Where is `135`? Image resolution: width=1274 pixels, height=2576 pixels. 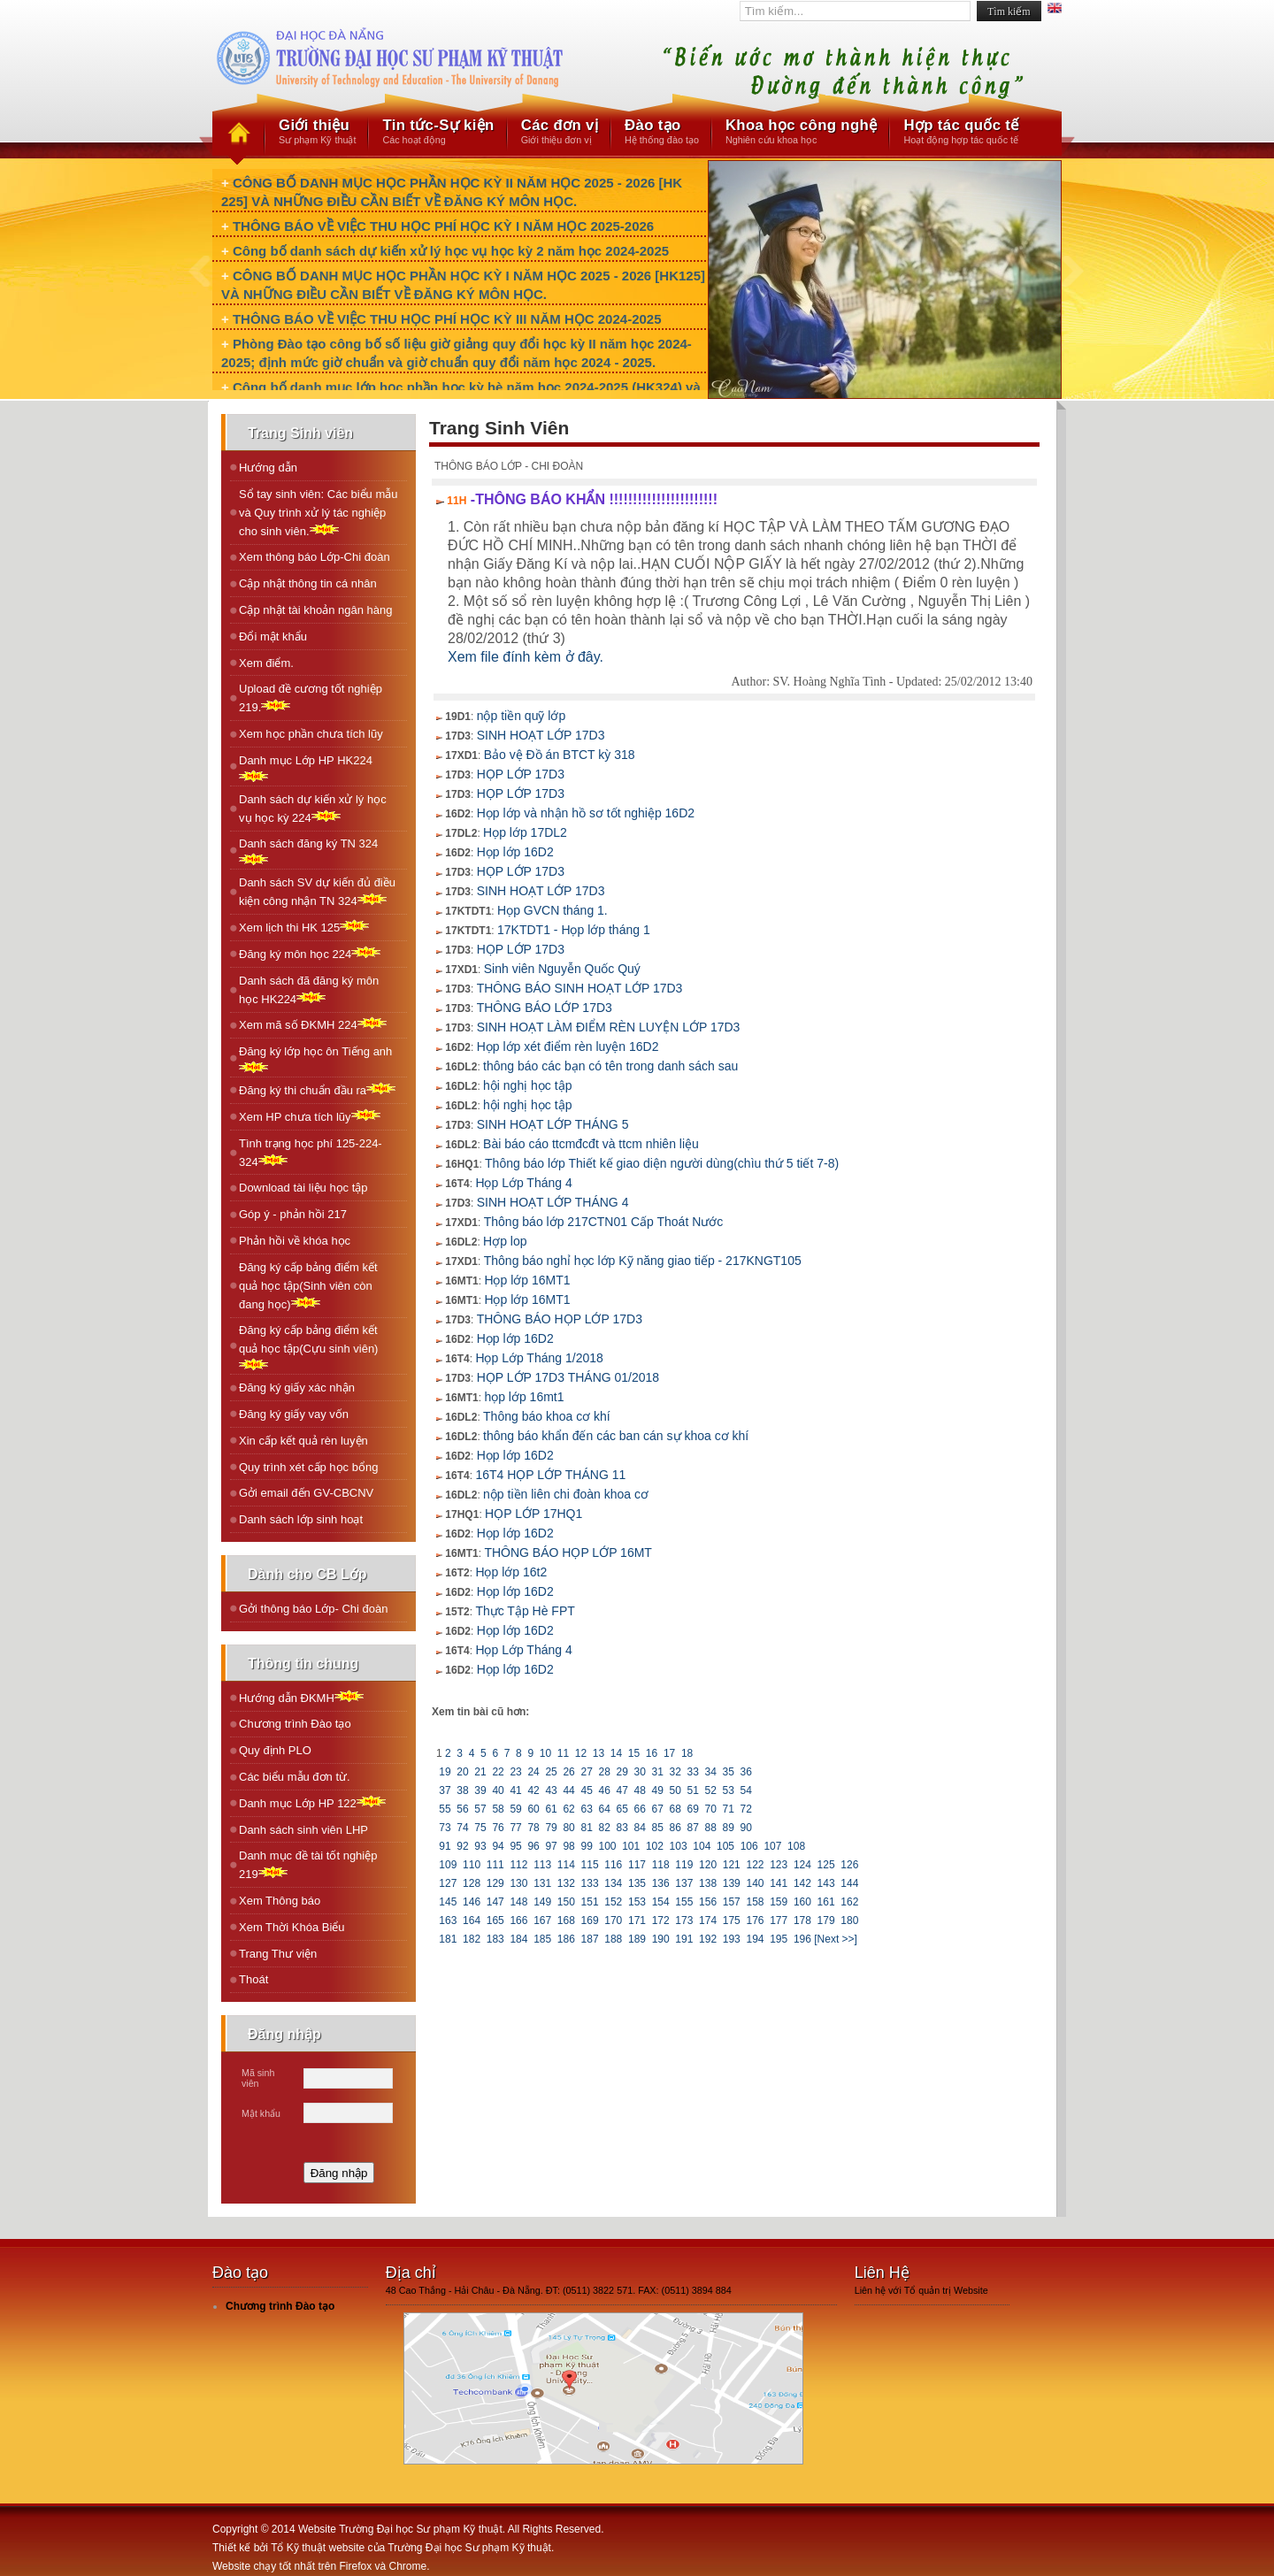 135 is located at coordinates (637, 1883).